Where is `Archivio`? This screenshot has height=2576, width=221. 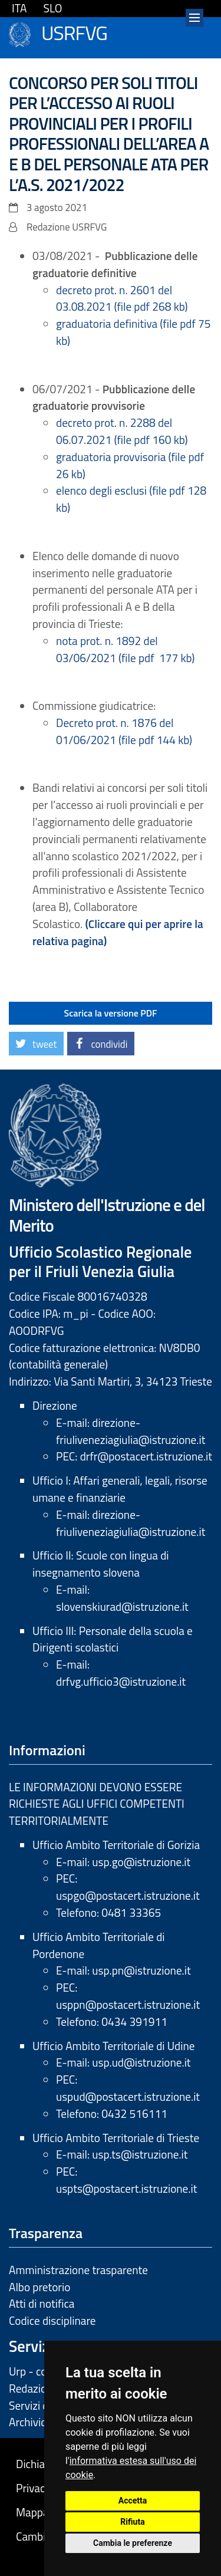 Archivio is located at coordinates (28, 2421).